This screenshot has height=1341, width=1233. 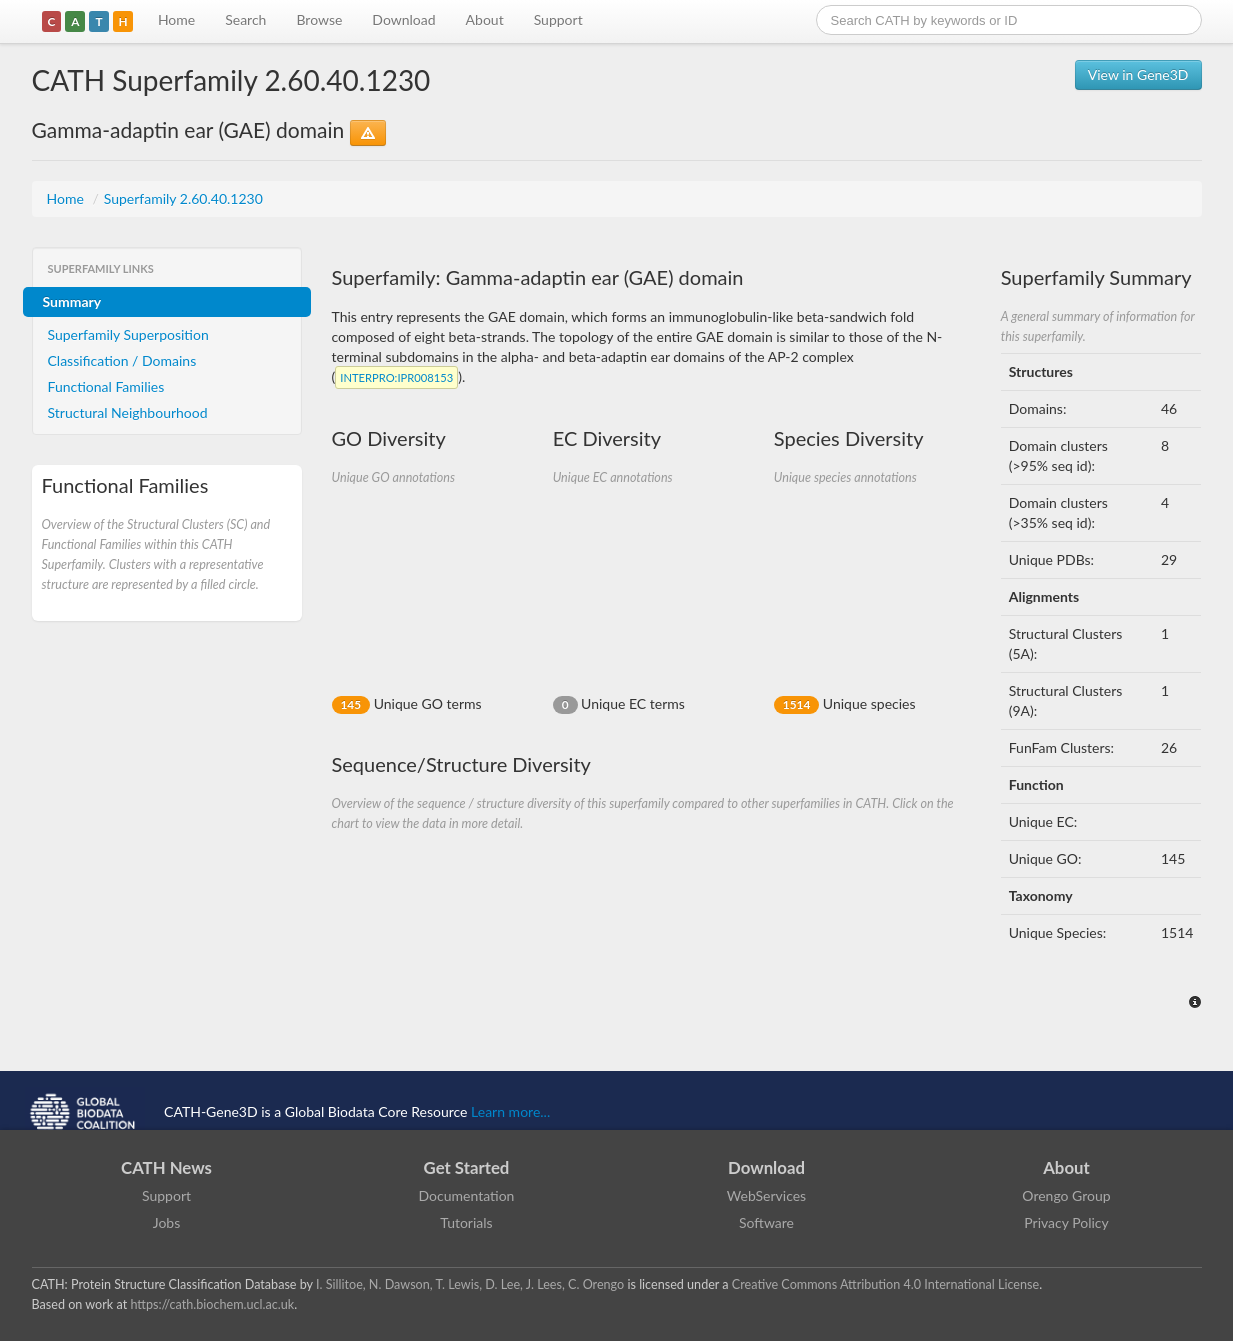 I want to click on Classification / Domains, so click(x=122, y=360).